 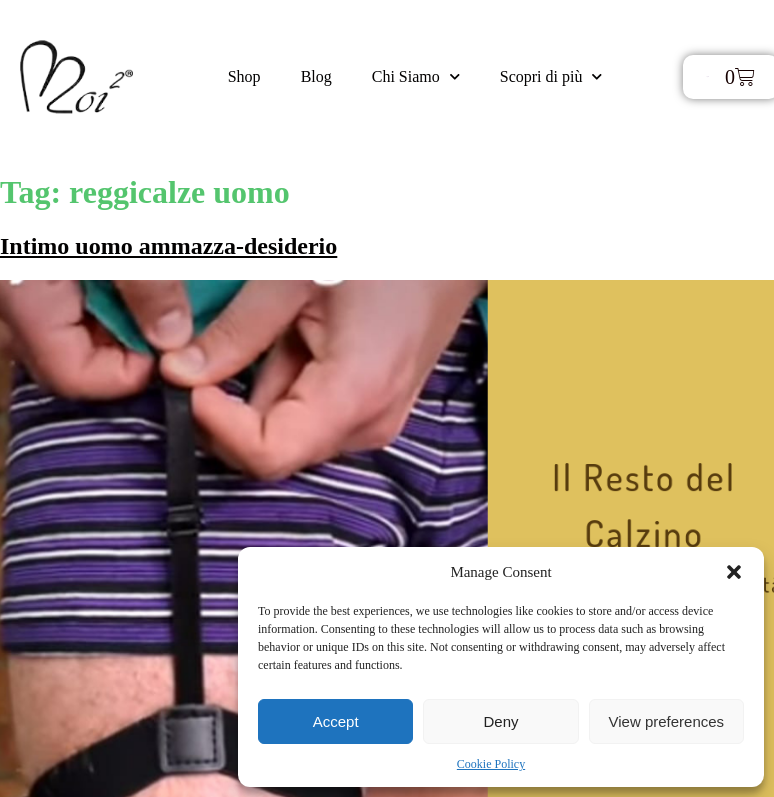 I want to click on Cookie Policy, so click(x=491, y=764).